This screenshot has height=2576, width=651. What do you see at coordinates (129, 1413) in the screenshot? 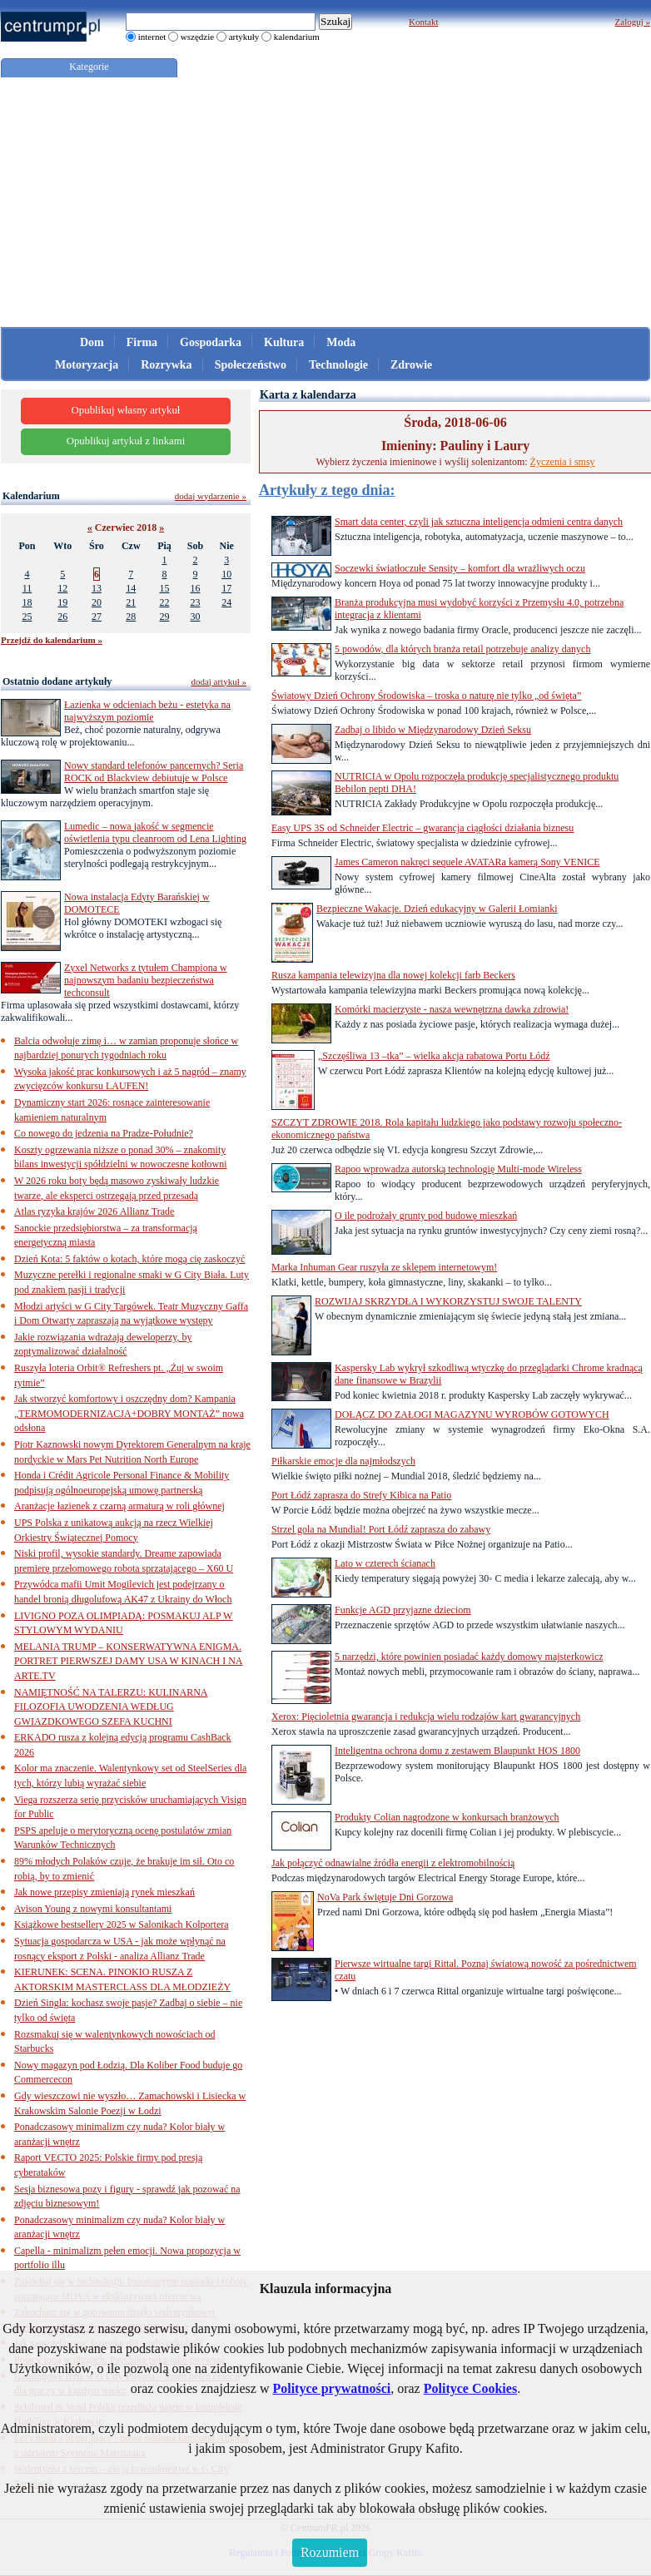
I see `Jak stworzyć komfortowy i oszczędny dom? Kampania „TERMOMODERNIZACJA+DOBRY MONTAŻ” nowa odsłona` at bounding box center [129, 1413].